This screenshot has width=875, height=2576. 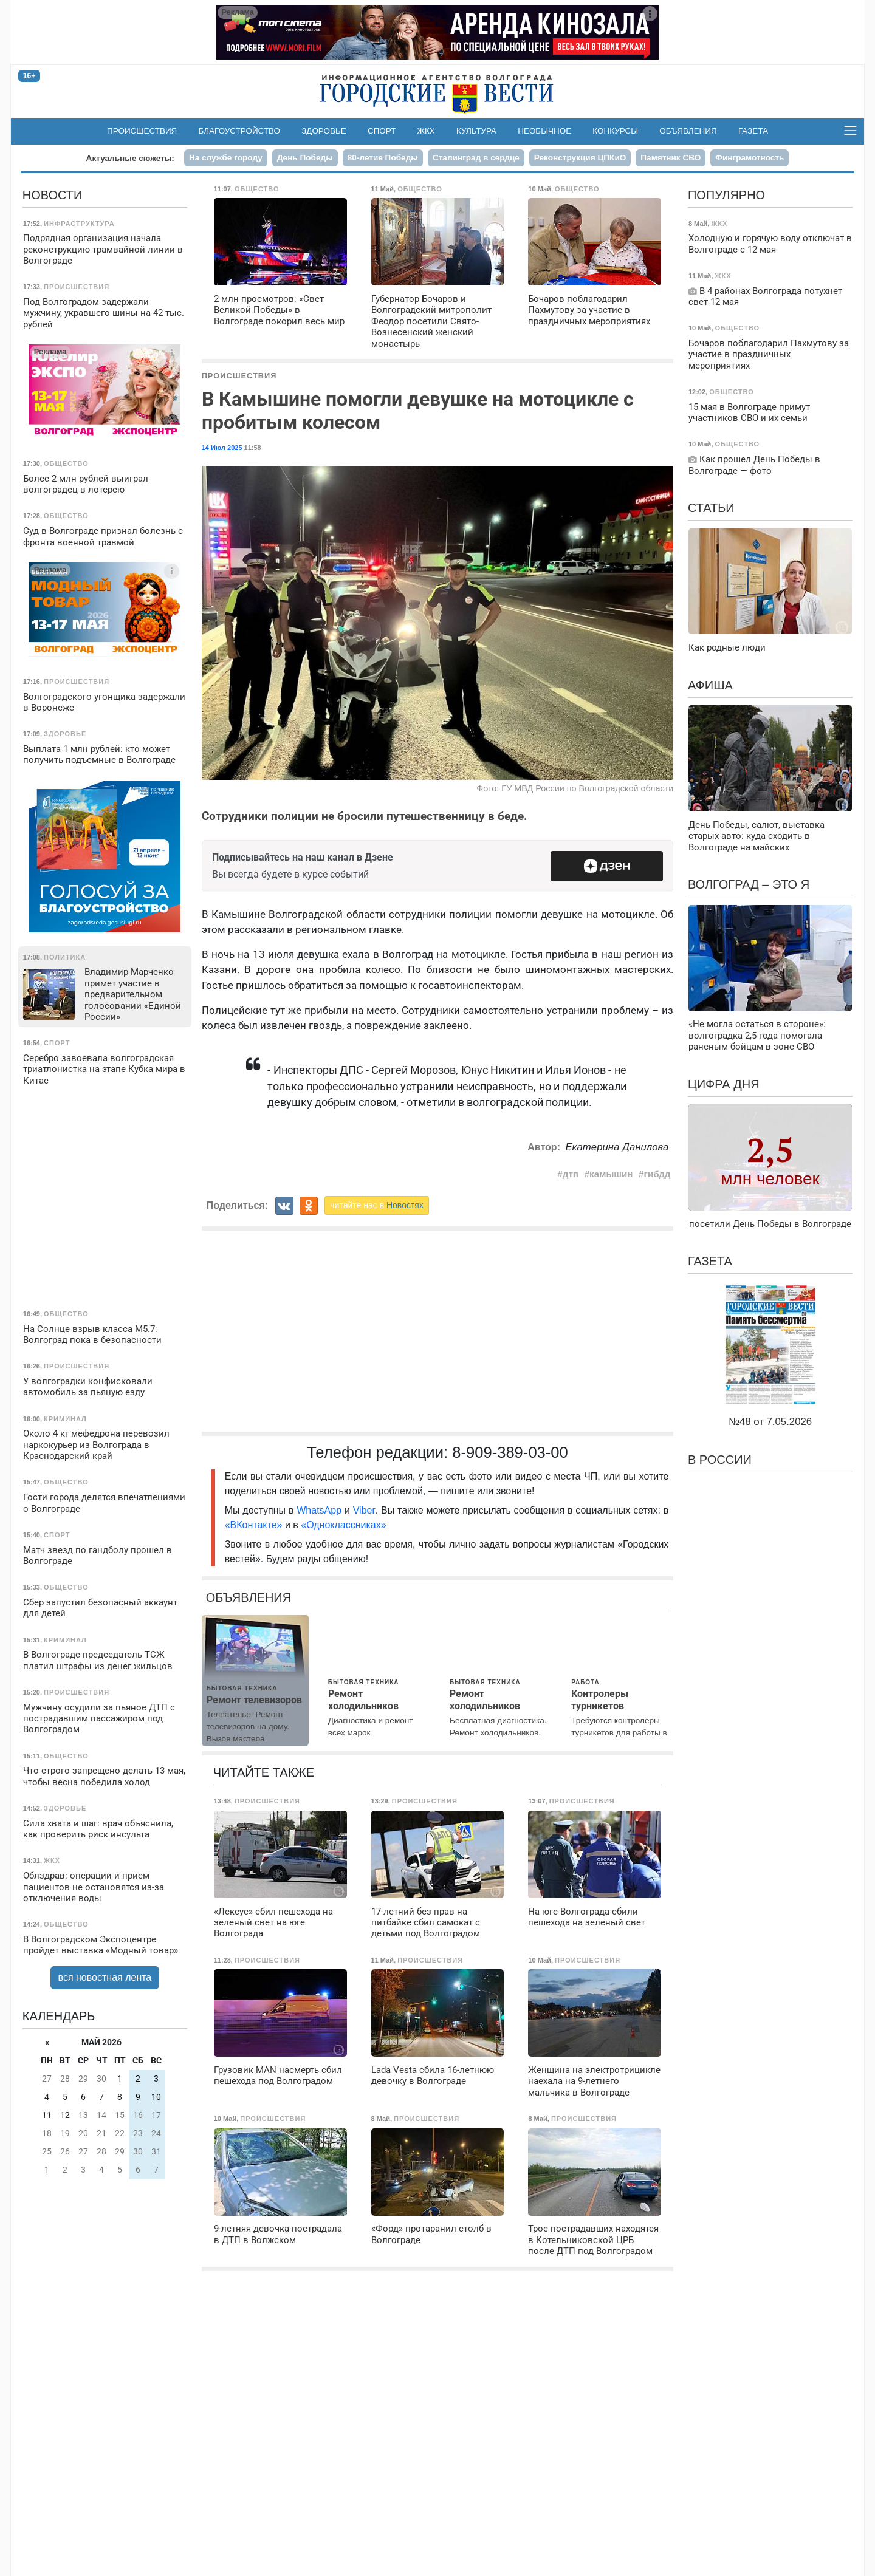 What do you see at coordinates (254, 1525) in the screenshot?
I see `«ВКонтакте»` at bounding box center [254, 1525].